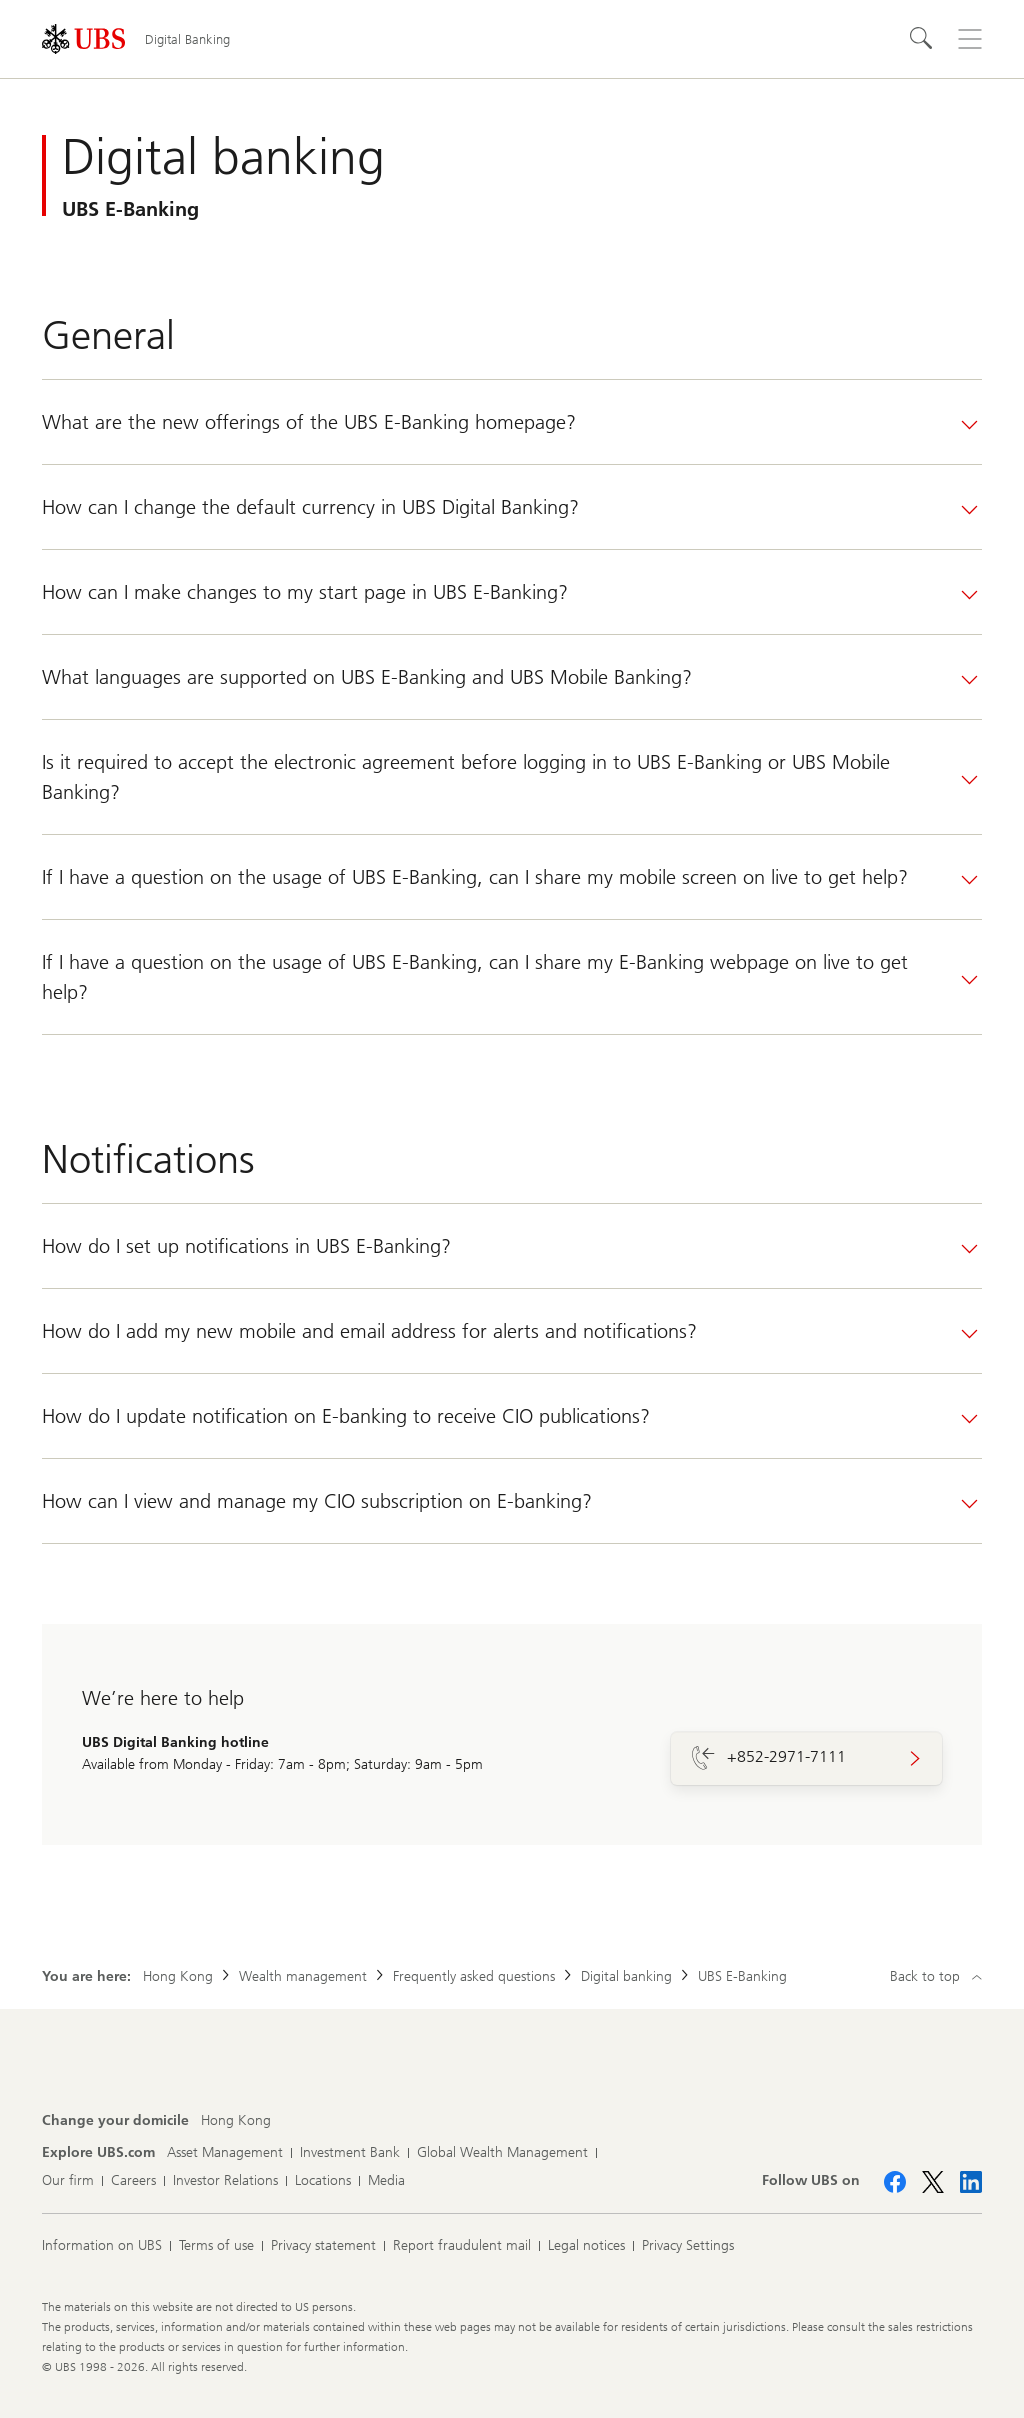  Describe the element at coordinates (933, 2182) in the screenshot. I see `[Follow UBS on X]` at that location.